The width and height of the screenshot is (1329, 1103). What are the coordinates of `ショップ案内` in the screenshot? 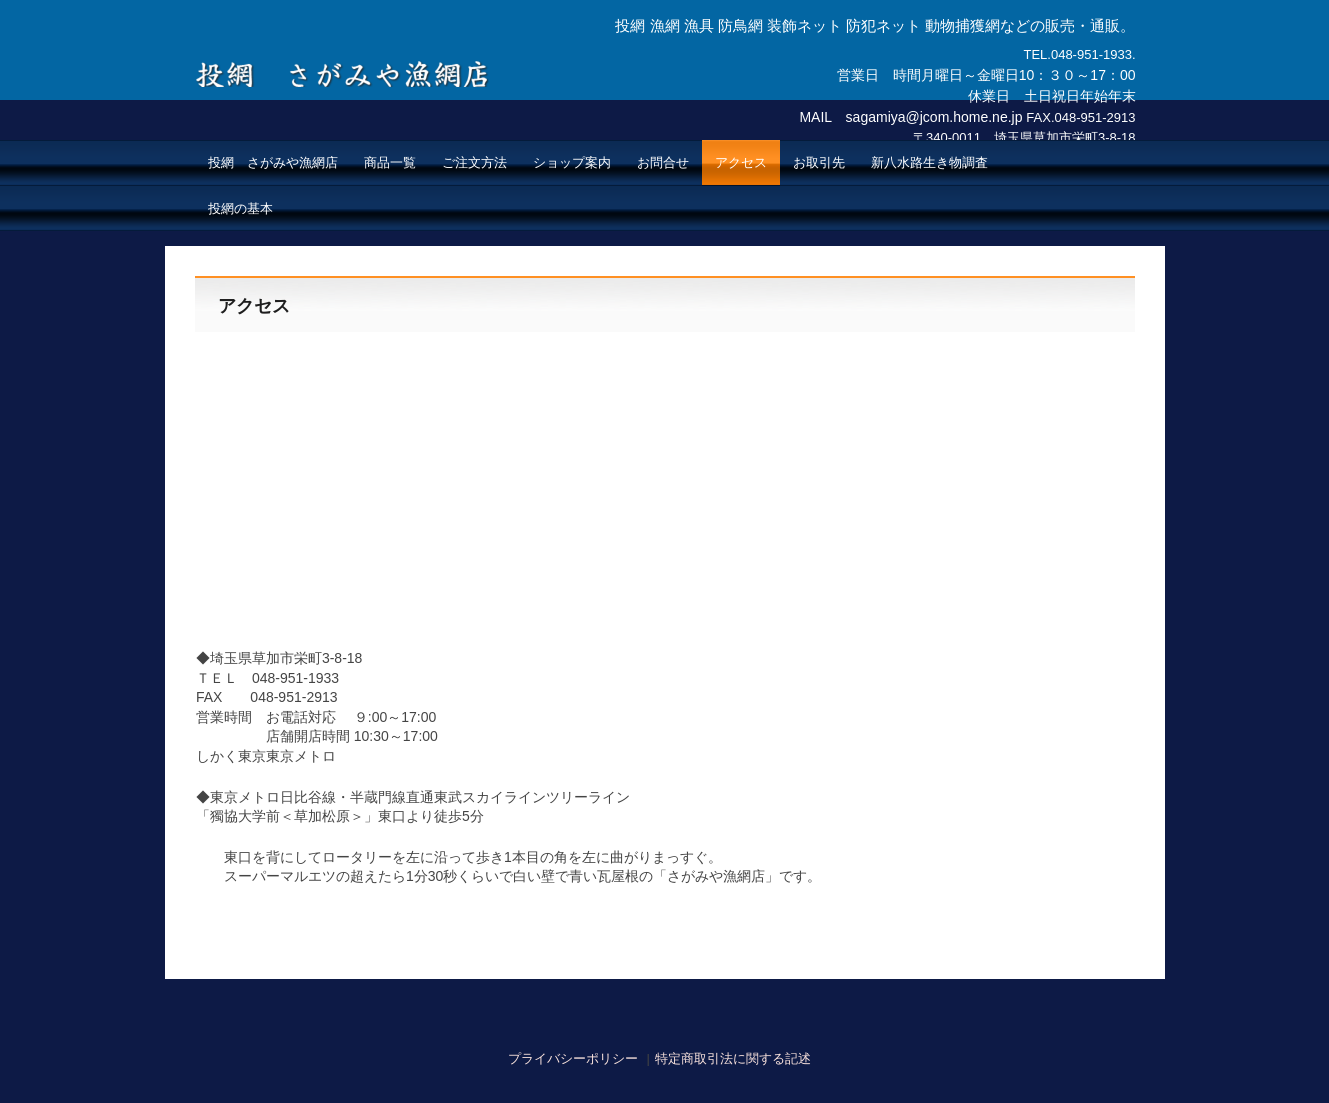 It's located at (572, 162).